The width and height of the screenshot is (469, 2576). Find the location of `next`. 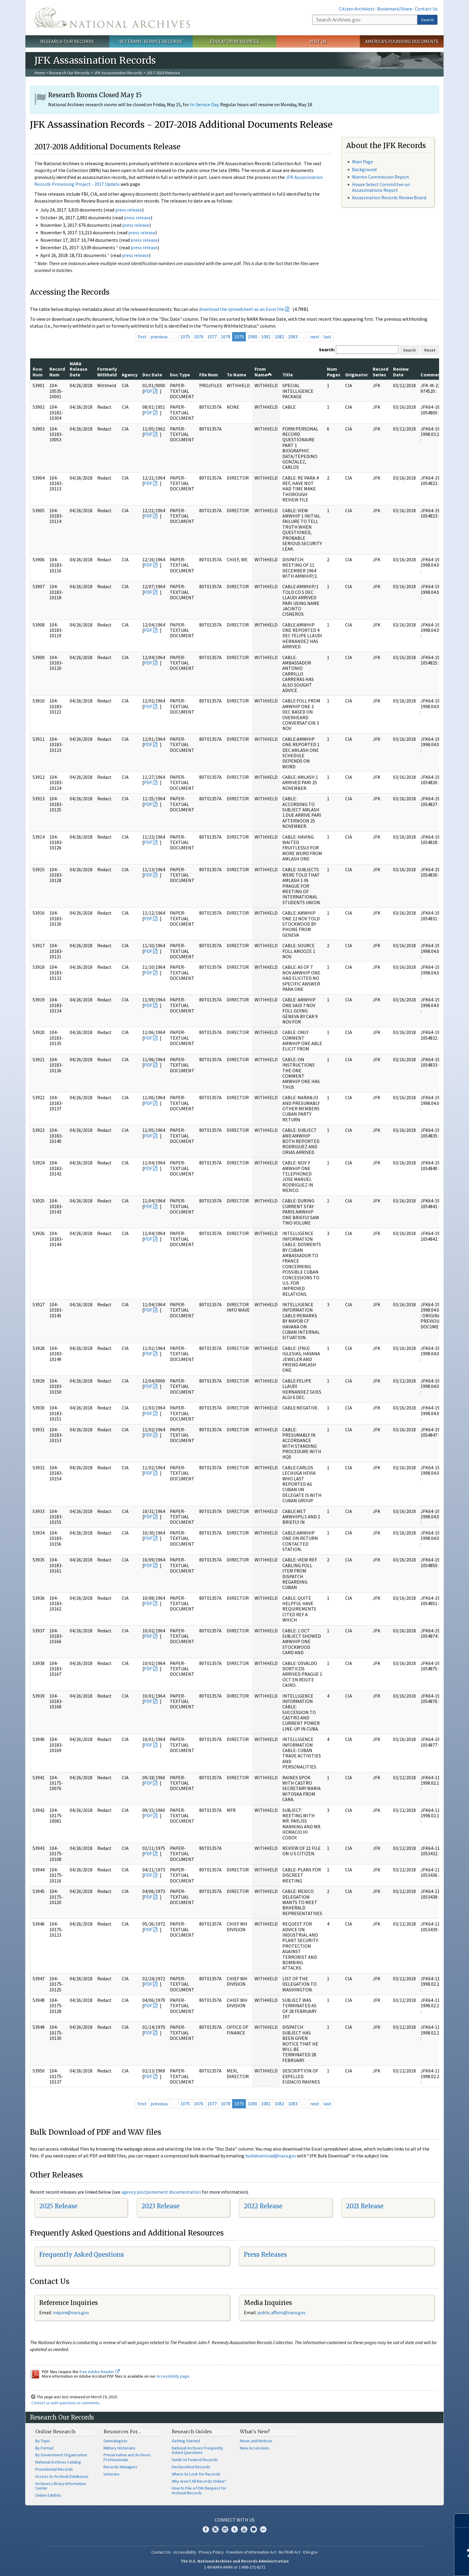

next is located at coordinates (314, 337).